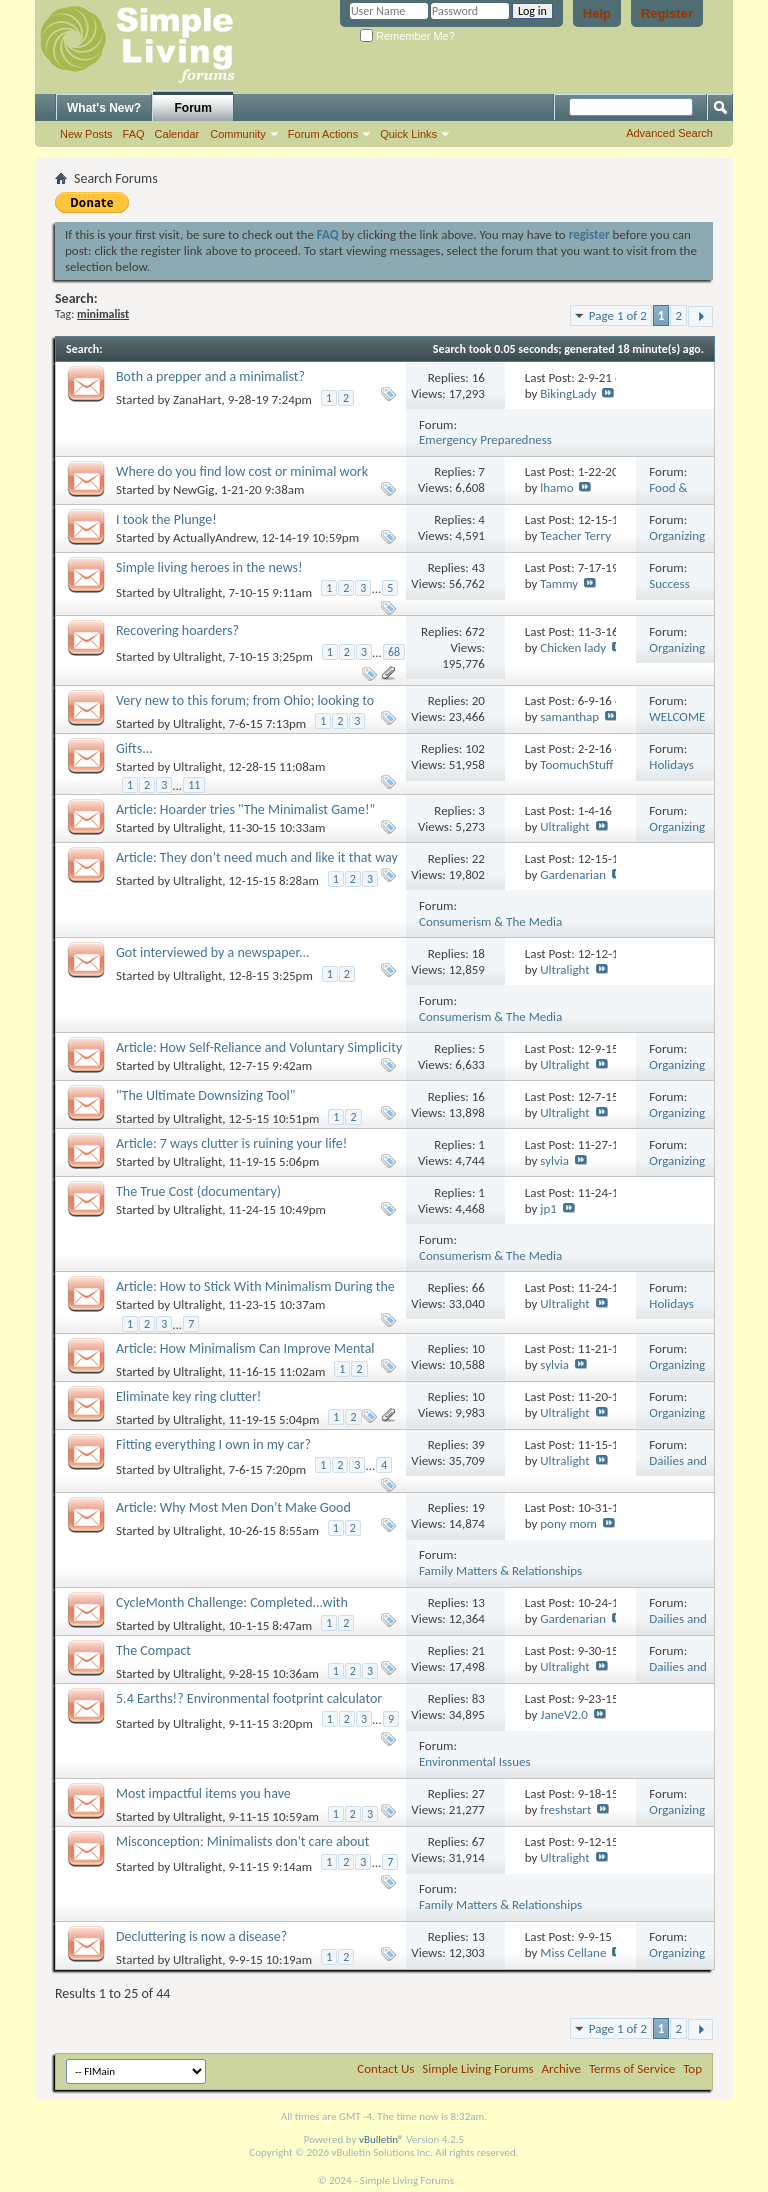 Image resolution: width=768 pixels, height=2192 pixels. Describe the element at coordinates (407, 36) in the screenshot. I see `Remember Me?` at that location.